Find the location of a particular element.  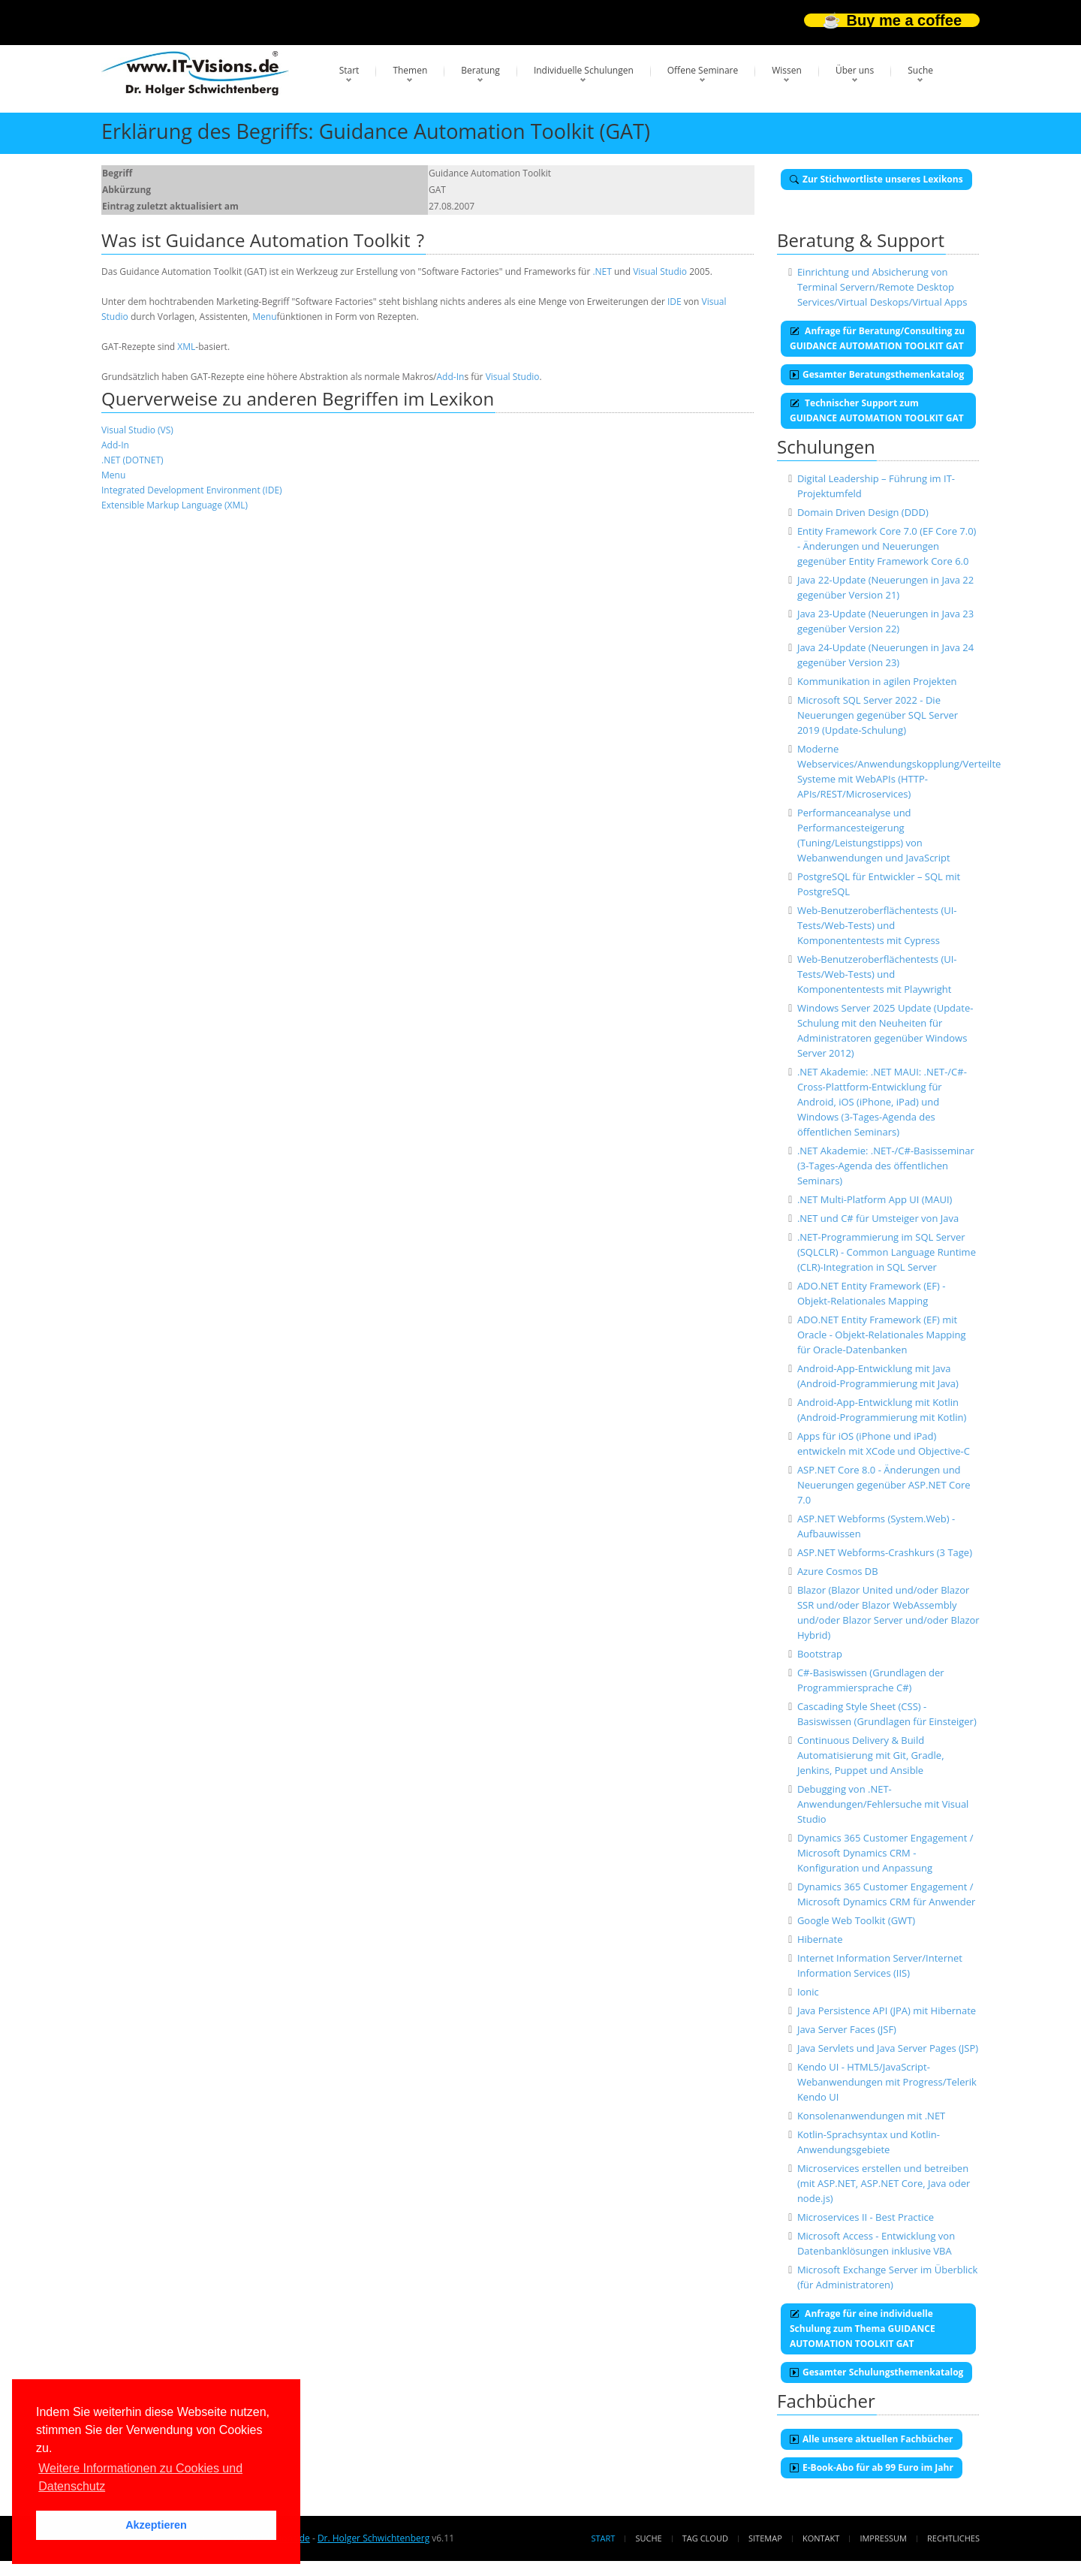

Java Server Faces (JSF) is located at coordinates (846, 2029).